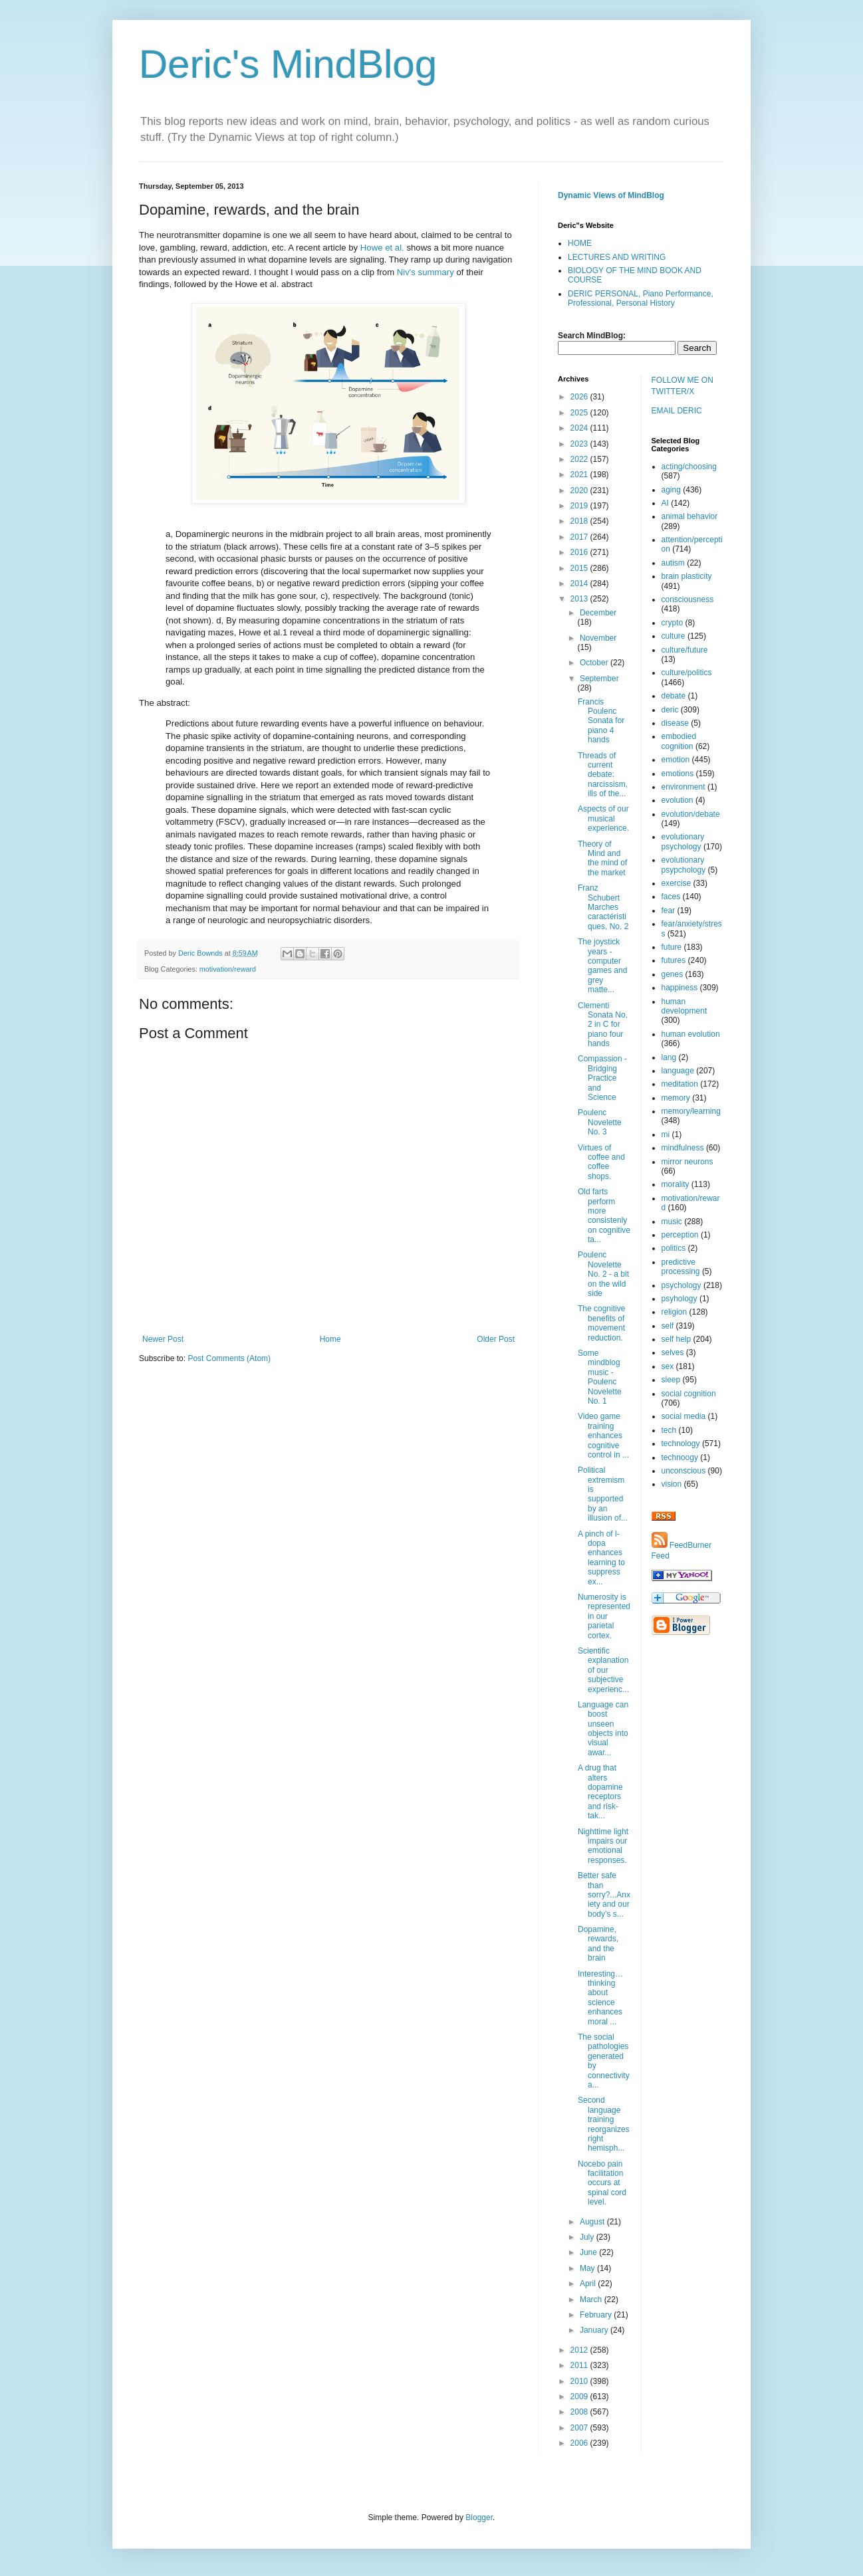 The height and width of the screenshot is (2576, 863). I want to click on unconscious, so click(684, 1470).